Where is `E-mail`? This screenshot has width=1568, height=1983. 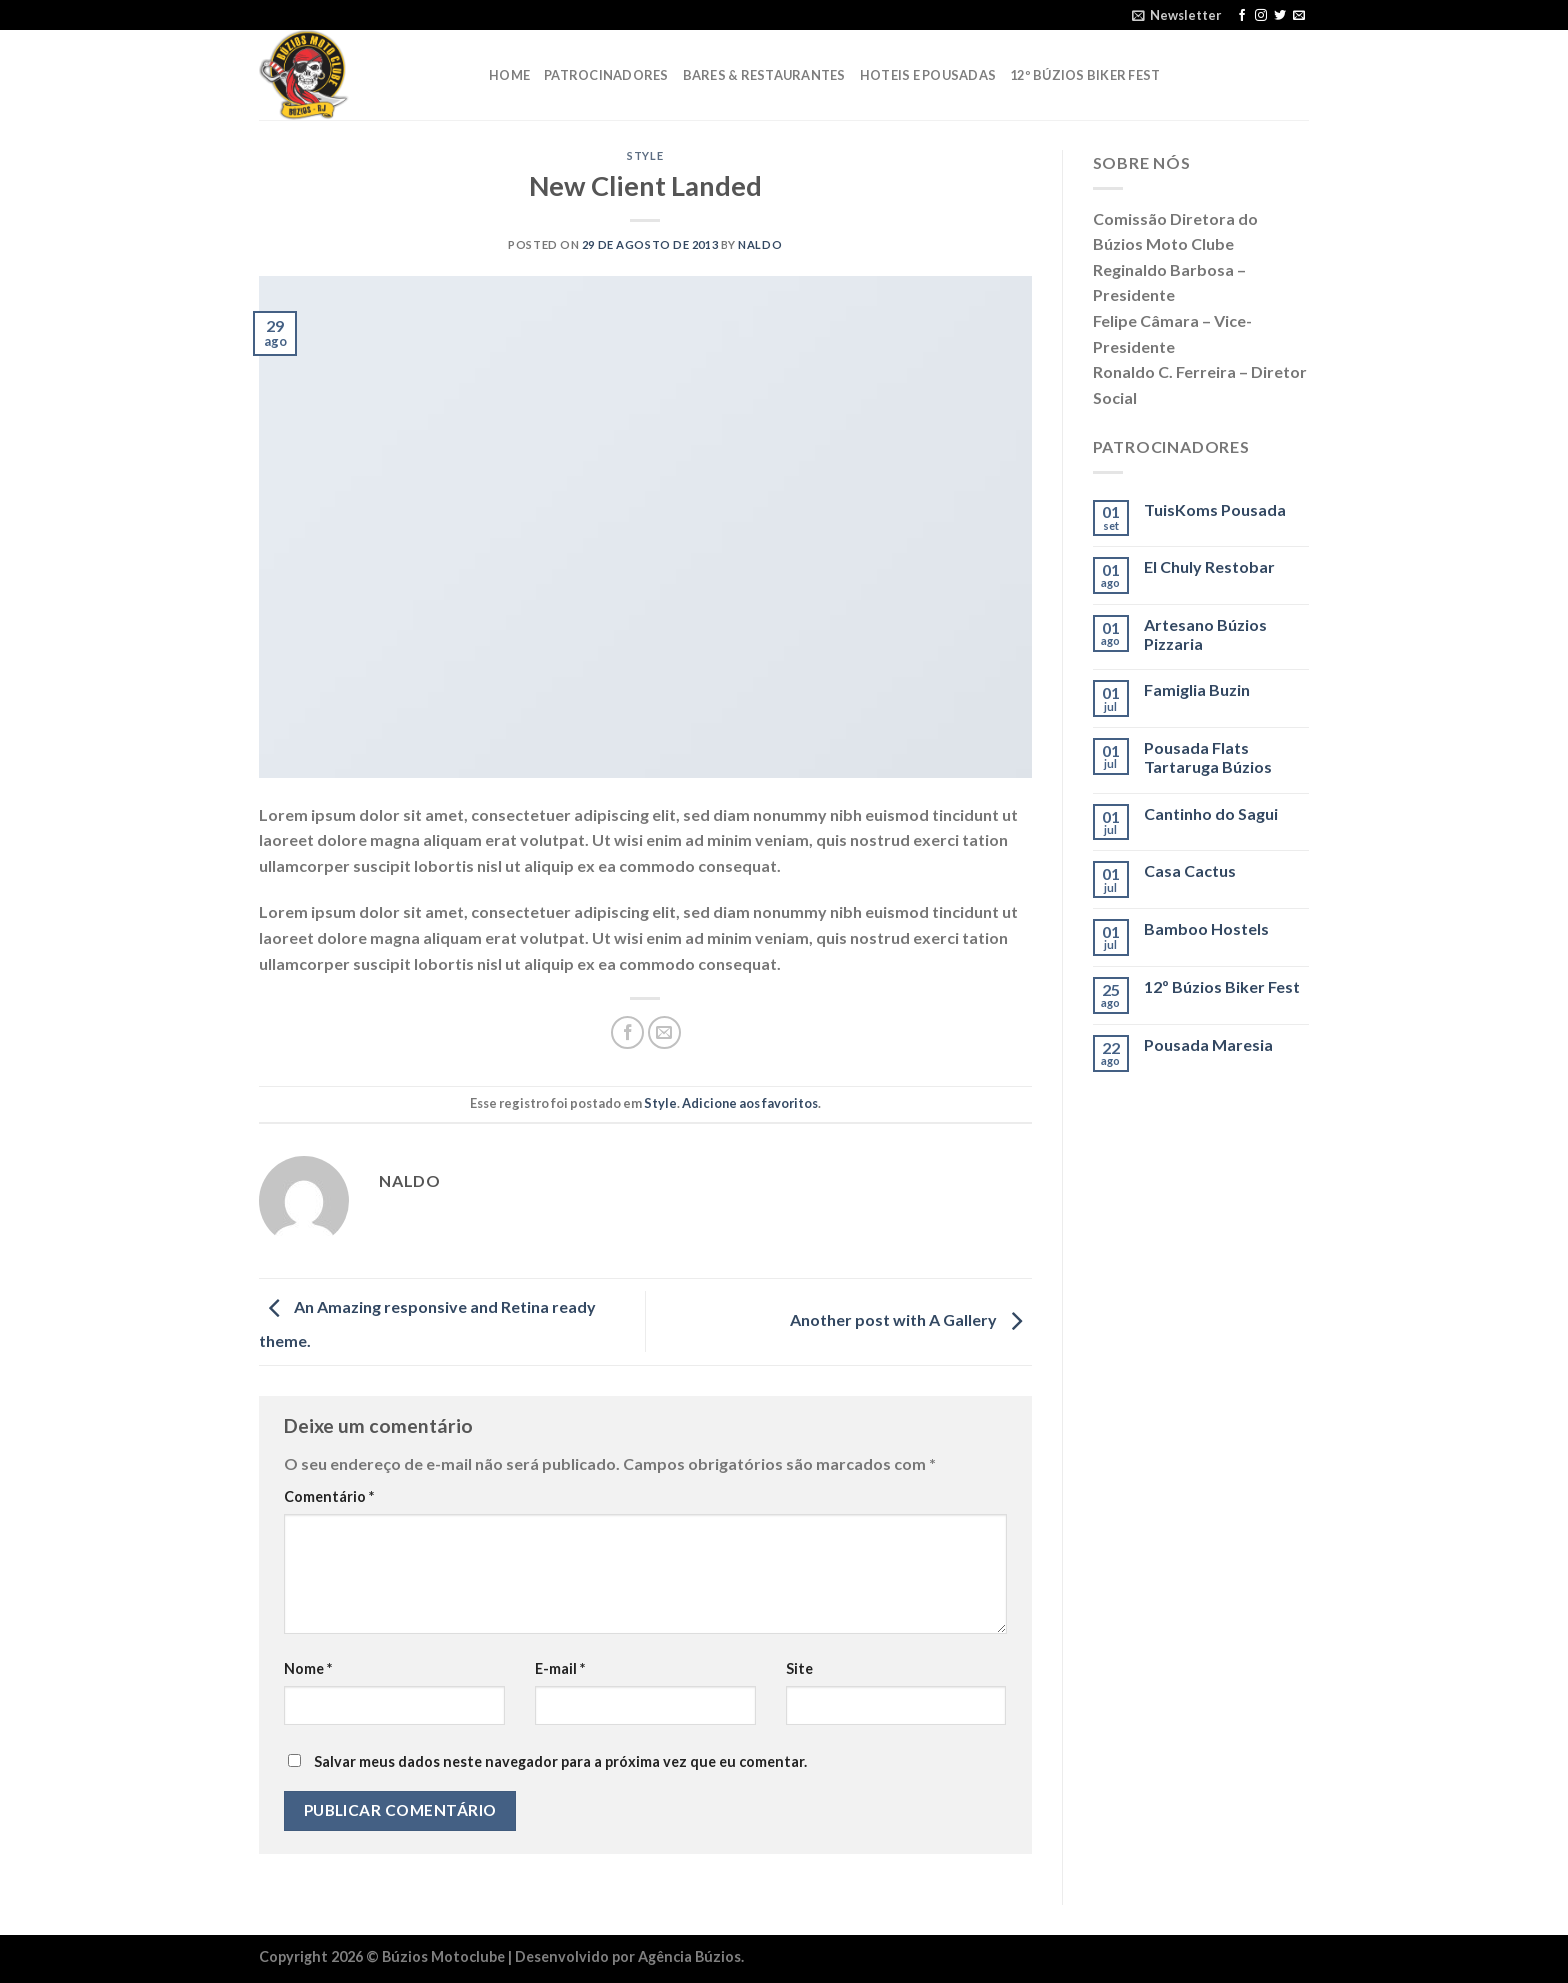
E-mail is located at coordinates (560, 1668).